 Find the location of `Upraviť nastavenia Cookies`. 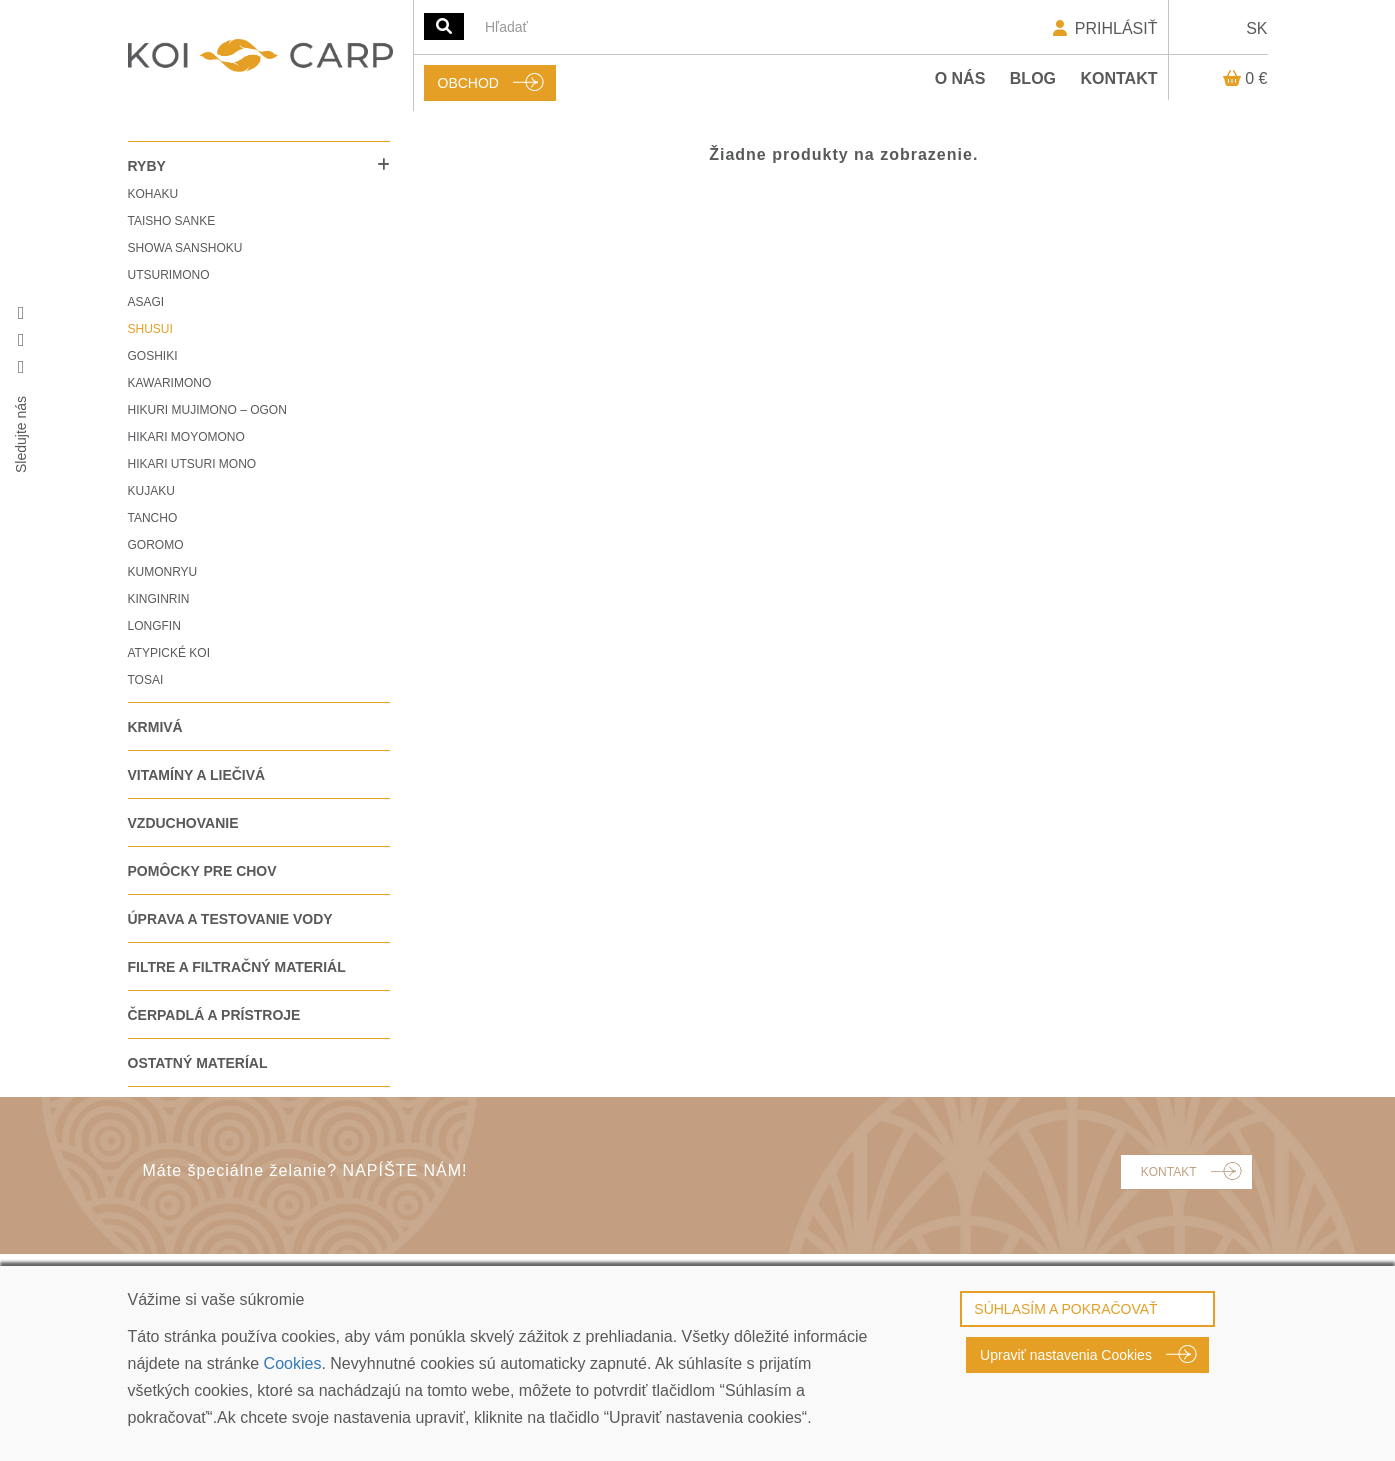

Upraviť nastavenia Cookies is located at coordinates (1066, 1355).